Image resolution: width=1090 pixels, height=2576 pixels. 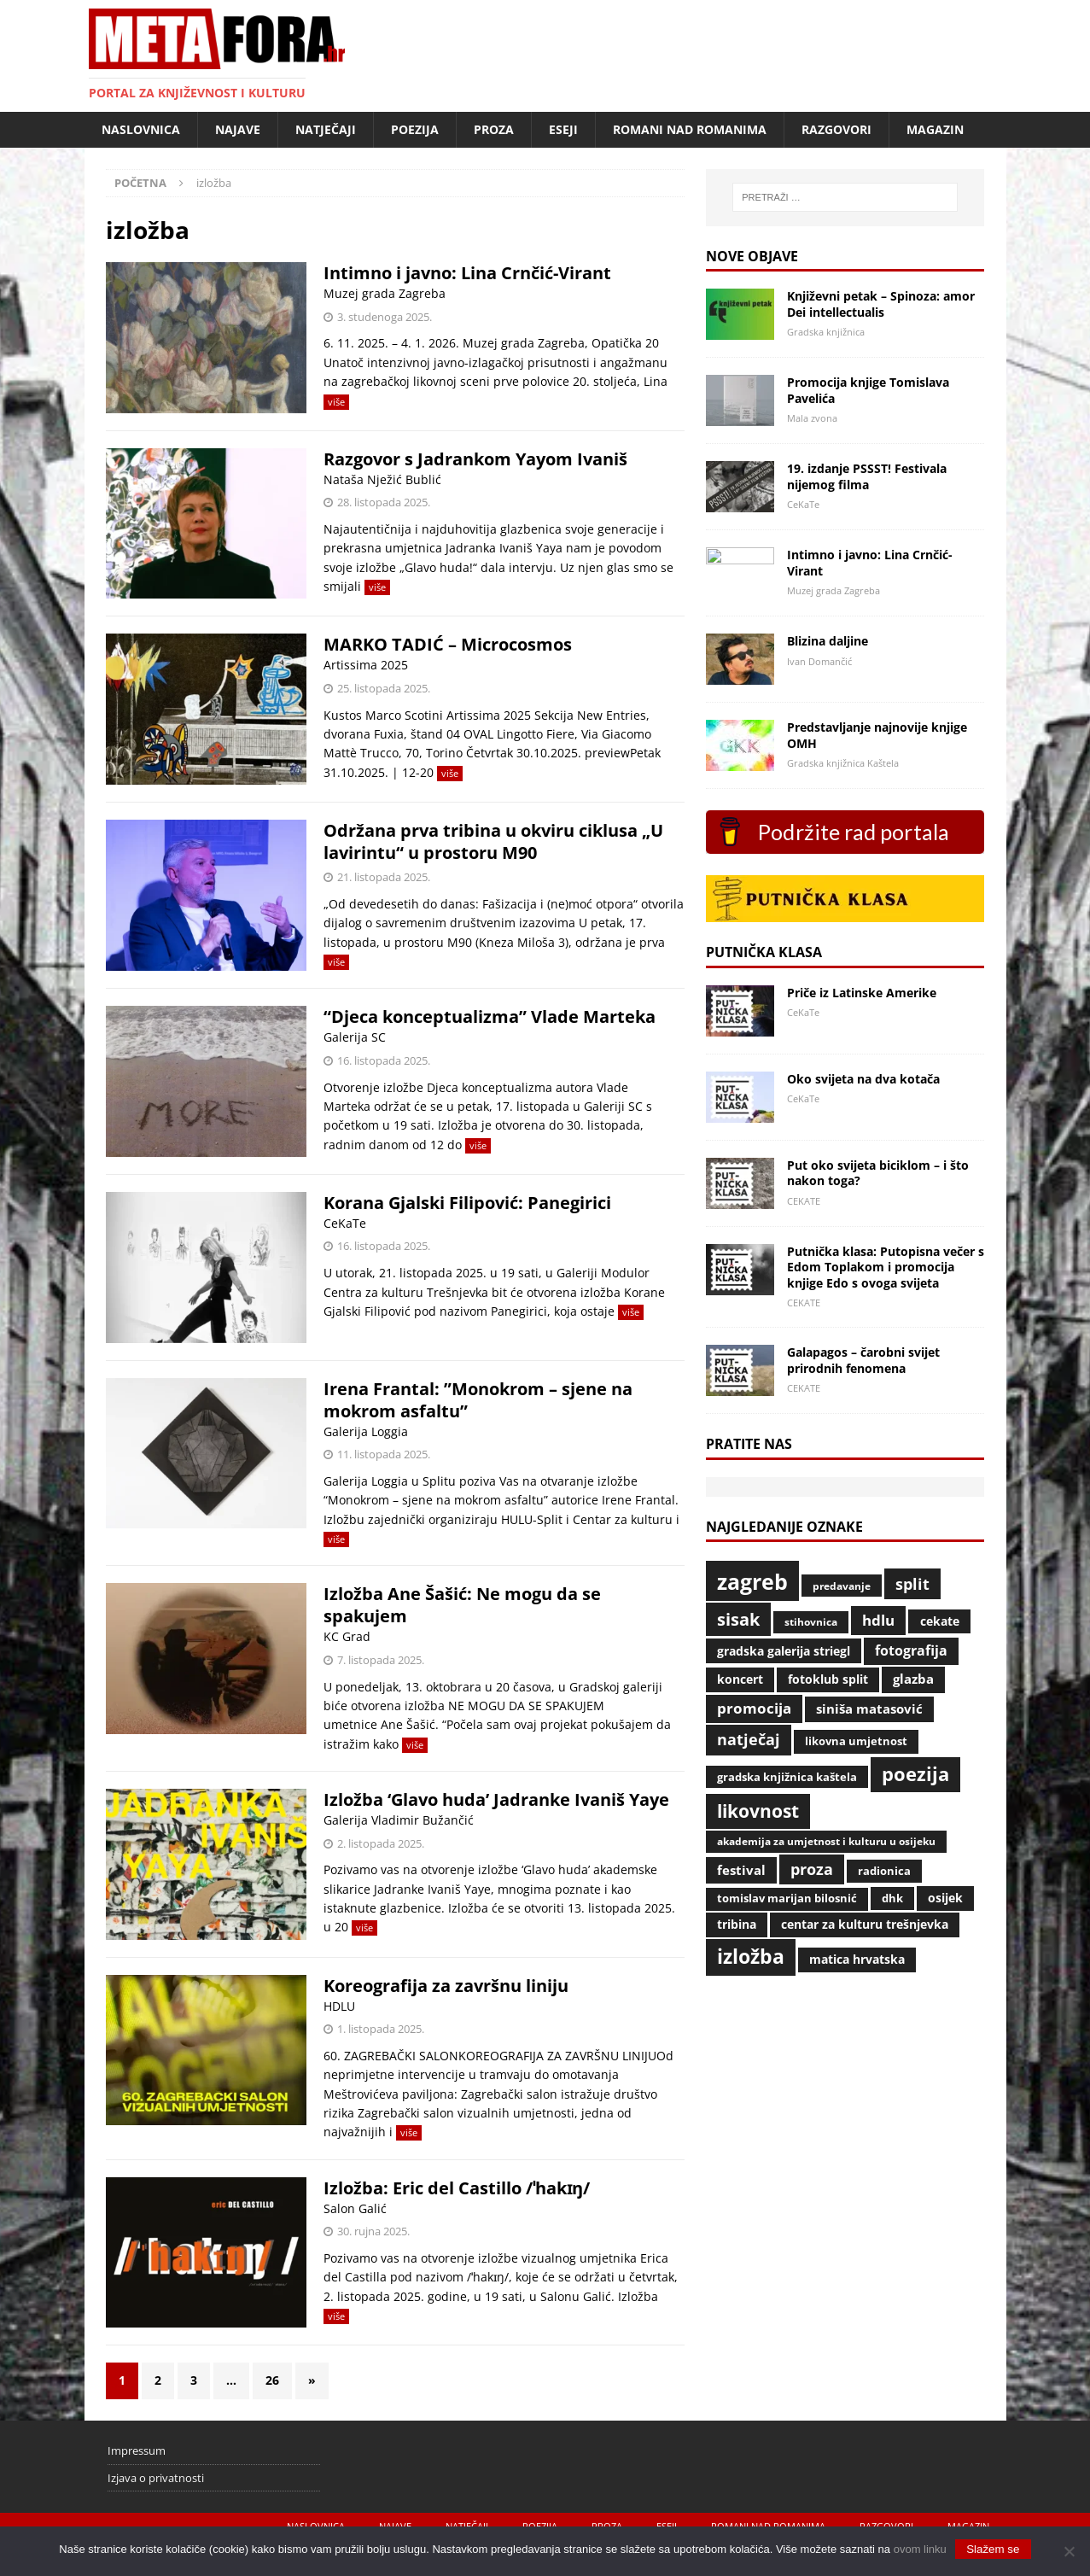 I want to click on natječaj [natječaj (111 stavki)], so click(x=748, y=1739).